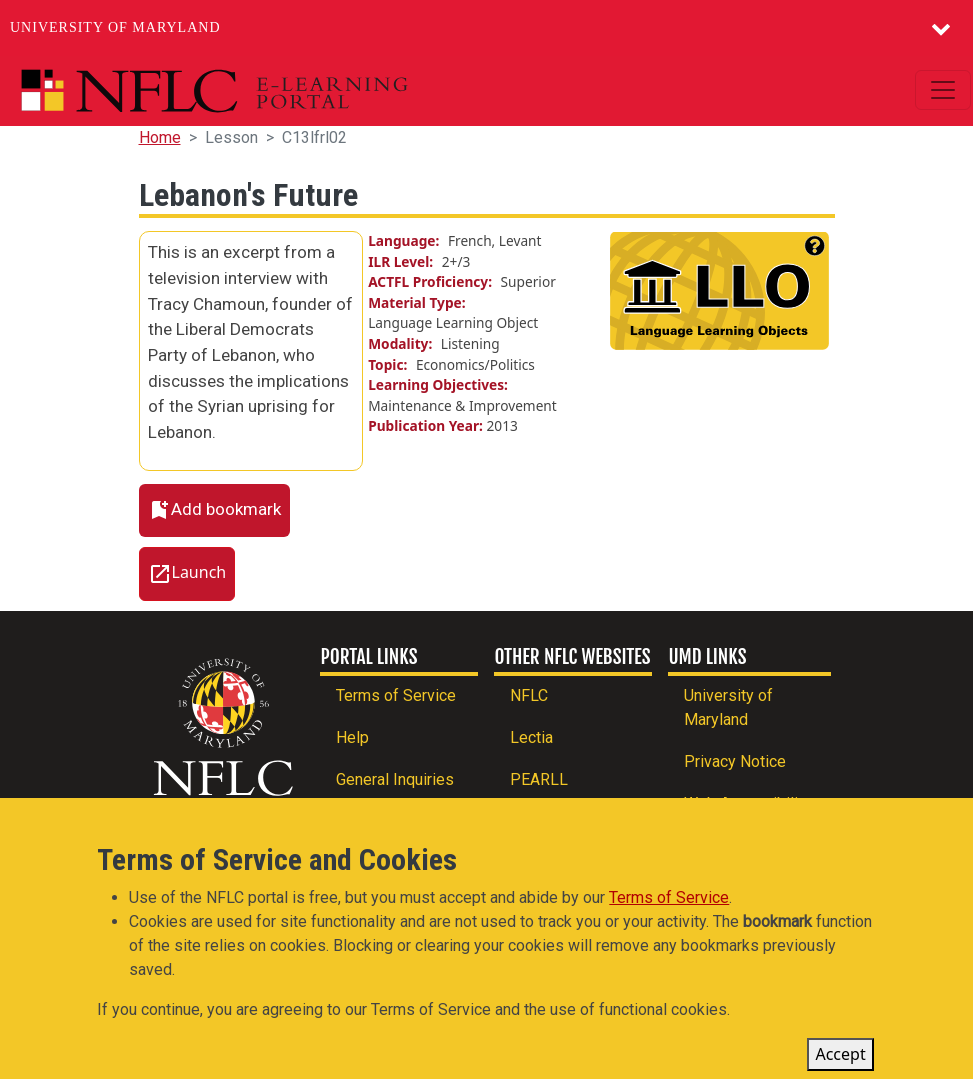 This screenshot has height=1079, width=973. Describe the element at coordinates (539, 779) in the screenshot. I see `PEARLL` at that location.